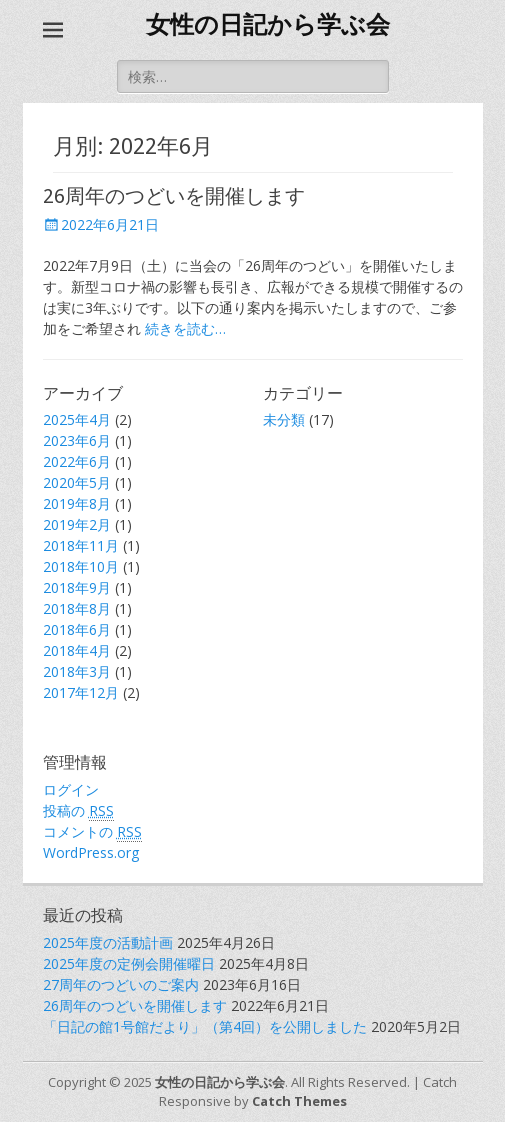  What do you see at coordinates (185, 328) in the screenshot?
I see `続きを読む…` at bounding box center [185, 328].